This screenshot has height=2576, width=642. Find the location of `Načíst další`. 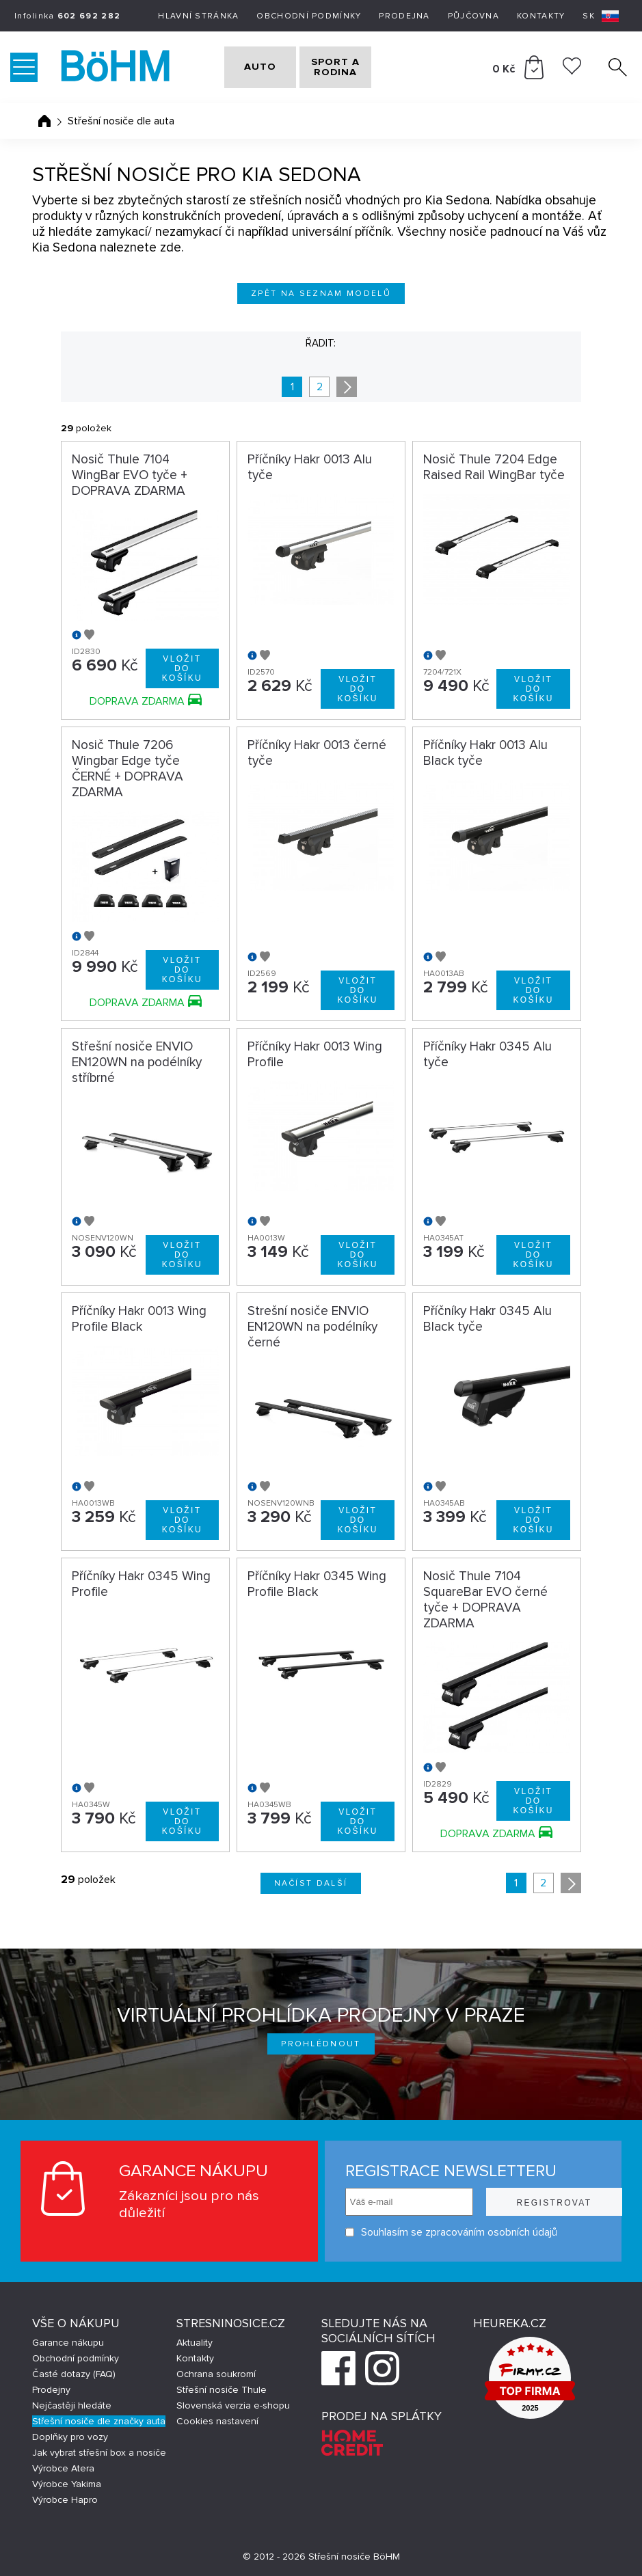

Načíst další is located at coordinates (311, 1883).